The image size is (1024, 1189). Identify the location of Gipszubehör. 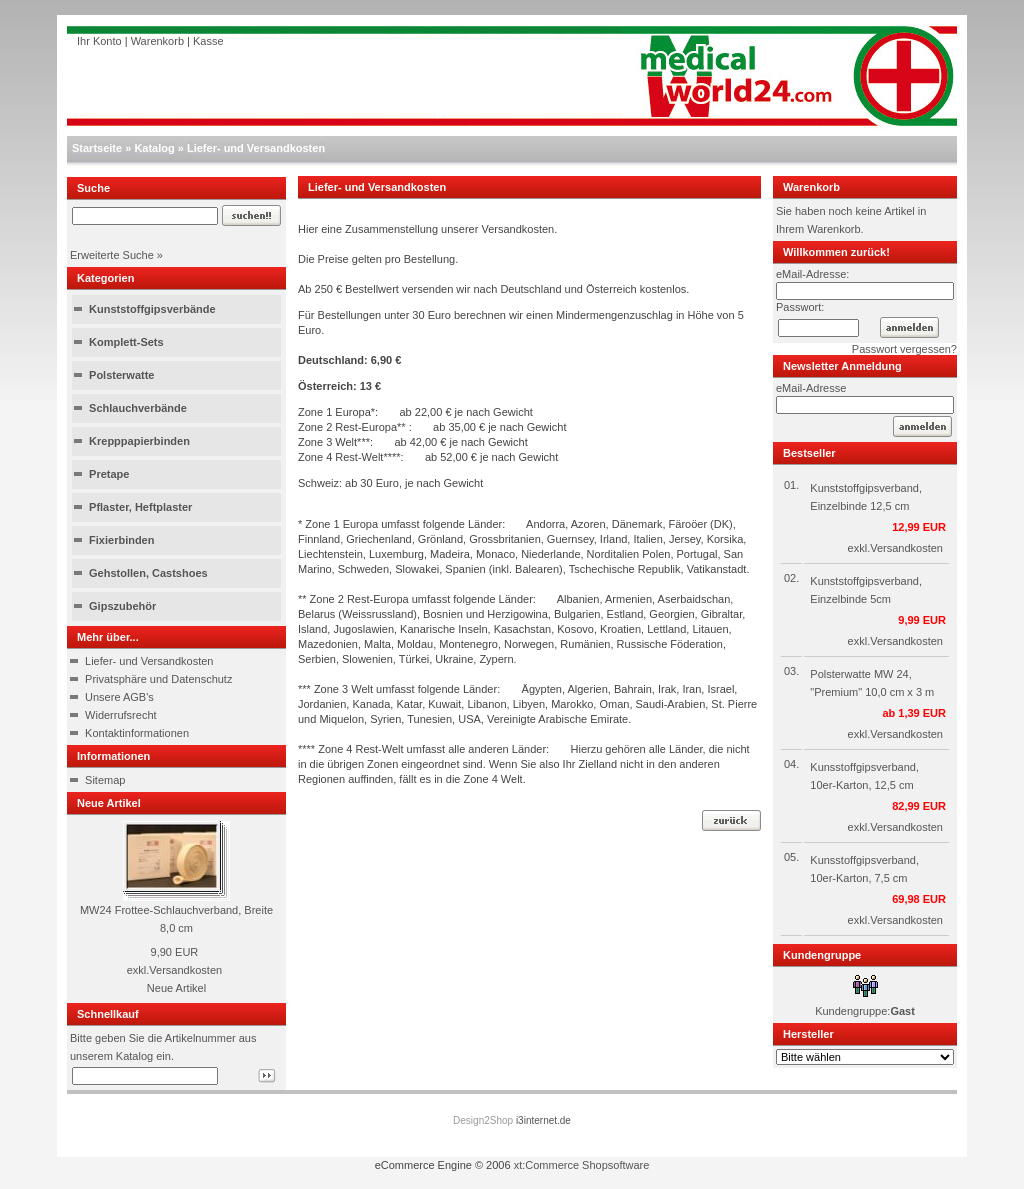
(122, 606).